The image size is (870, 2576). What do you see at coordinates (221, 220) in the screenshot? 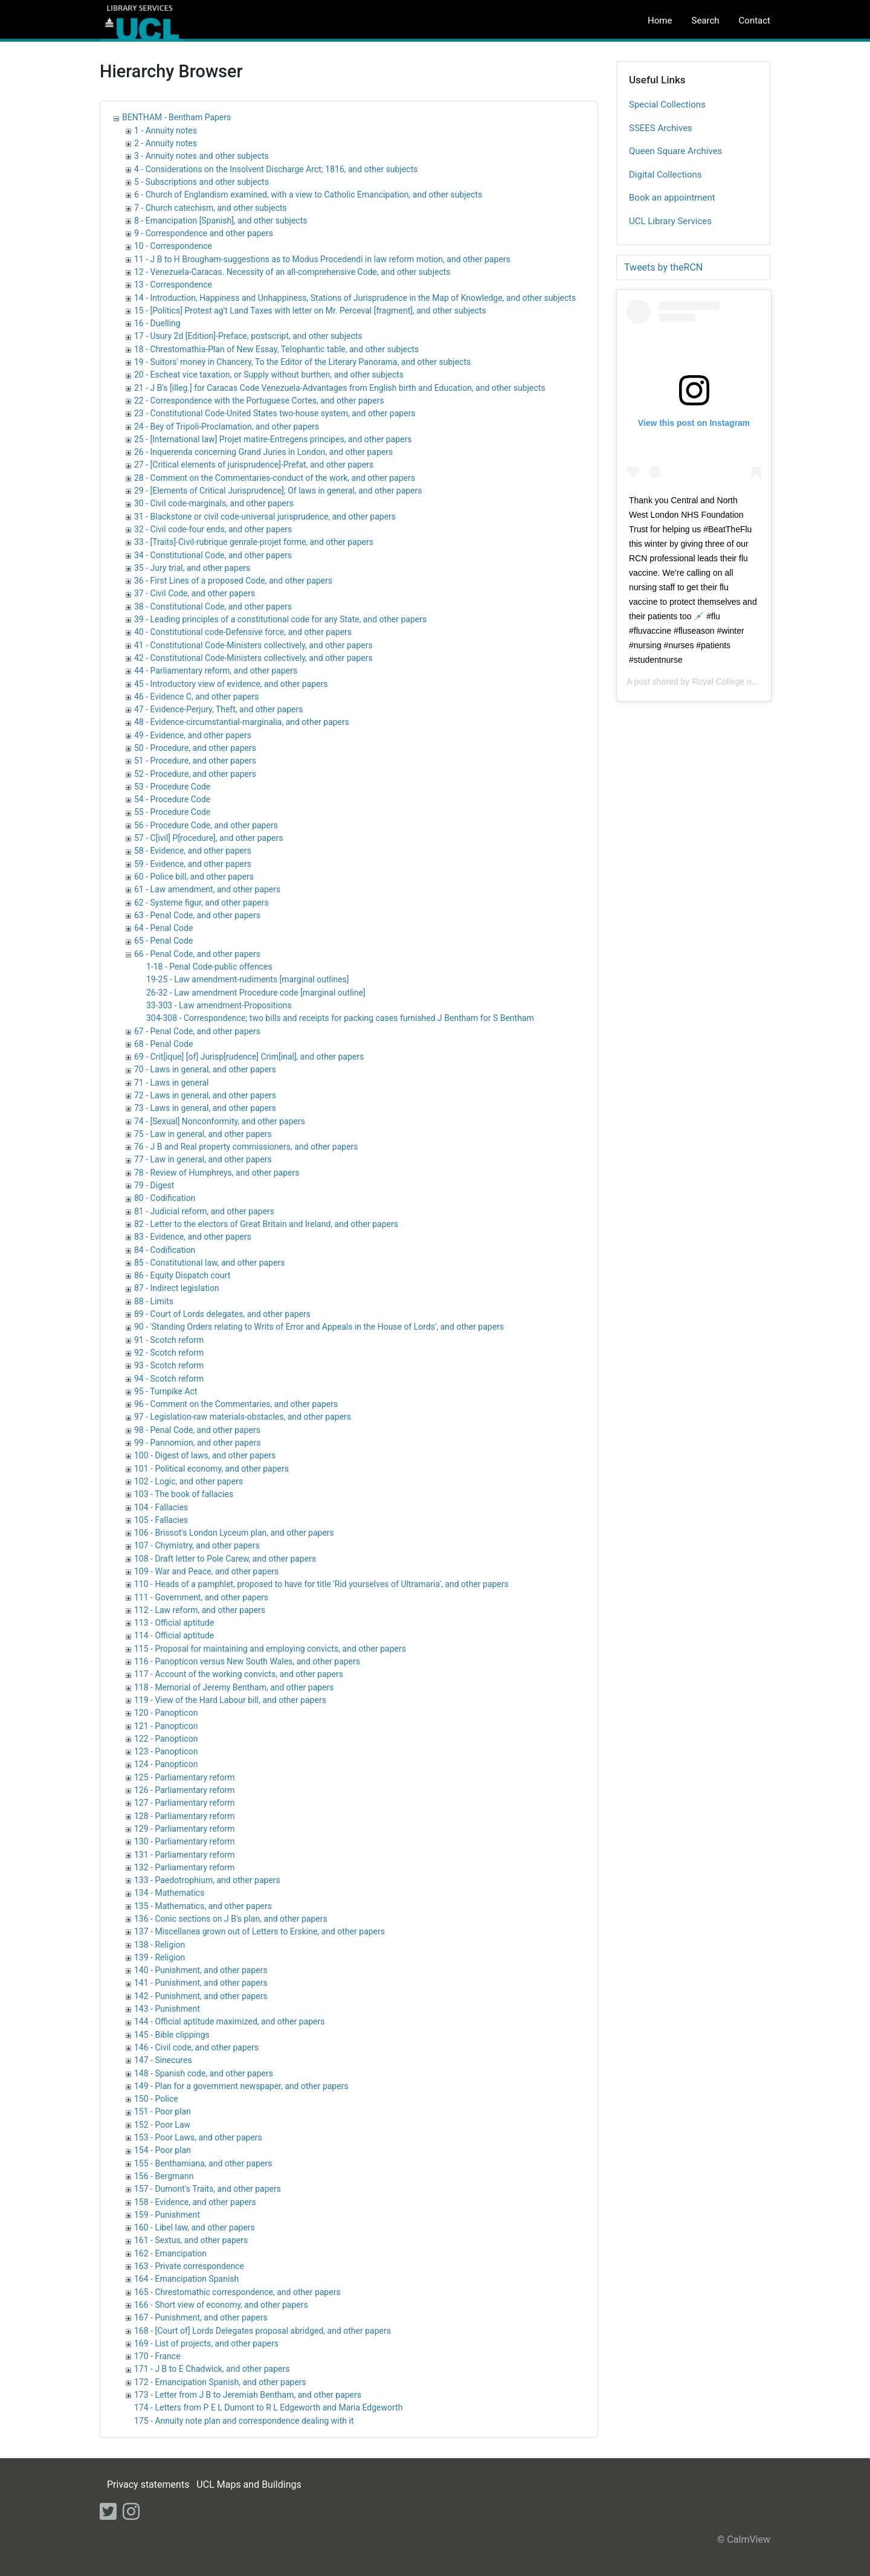
I see `8 - Emancipation [Spanish], and other subjects` at bounding box center [221, 220].